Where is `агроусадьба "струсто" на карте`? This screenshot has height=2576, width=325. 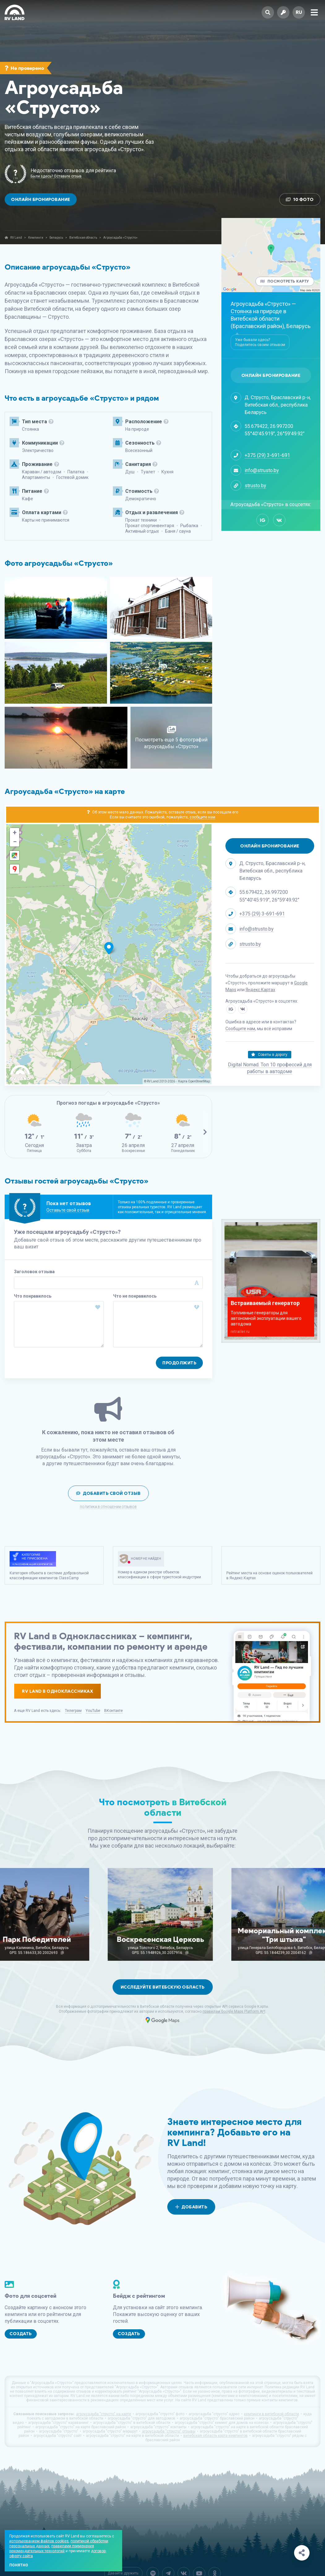
агроусадьба "струсто" на карте is located at coordinates (103, 2414).